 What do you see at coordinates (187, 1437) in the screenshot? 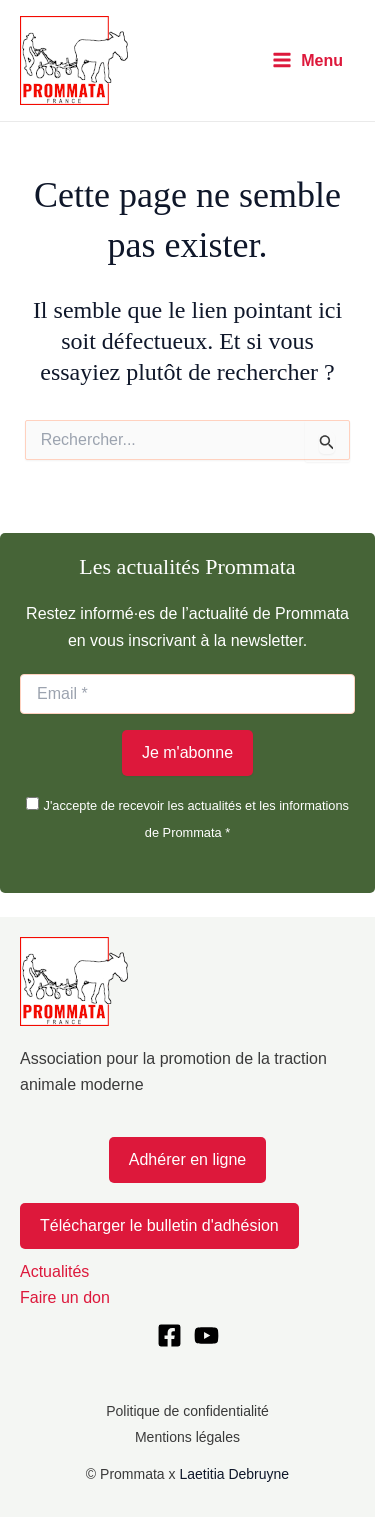
I see `Mentions légales` at bounding box center [187, 1437].